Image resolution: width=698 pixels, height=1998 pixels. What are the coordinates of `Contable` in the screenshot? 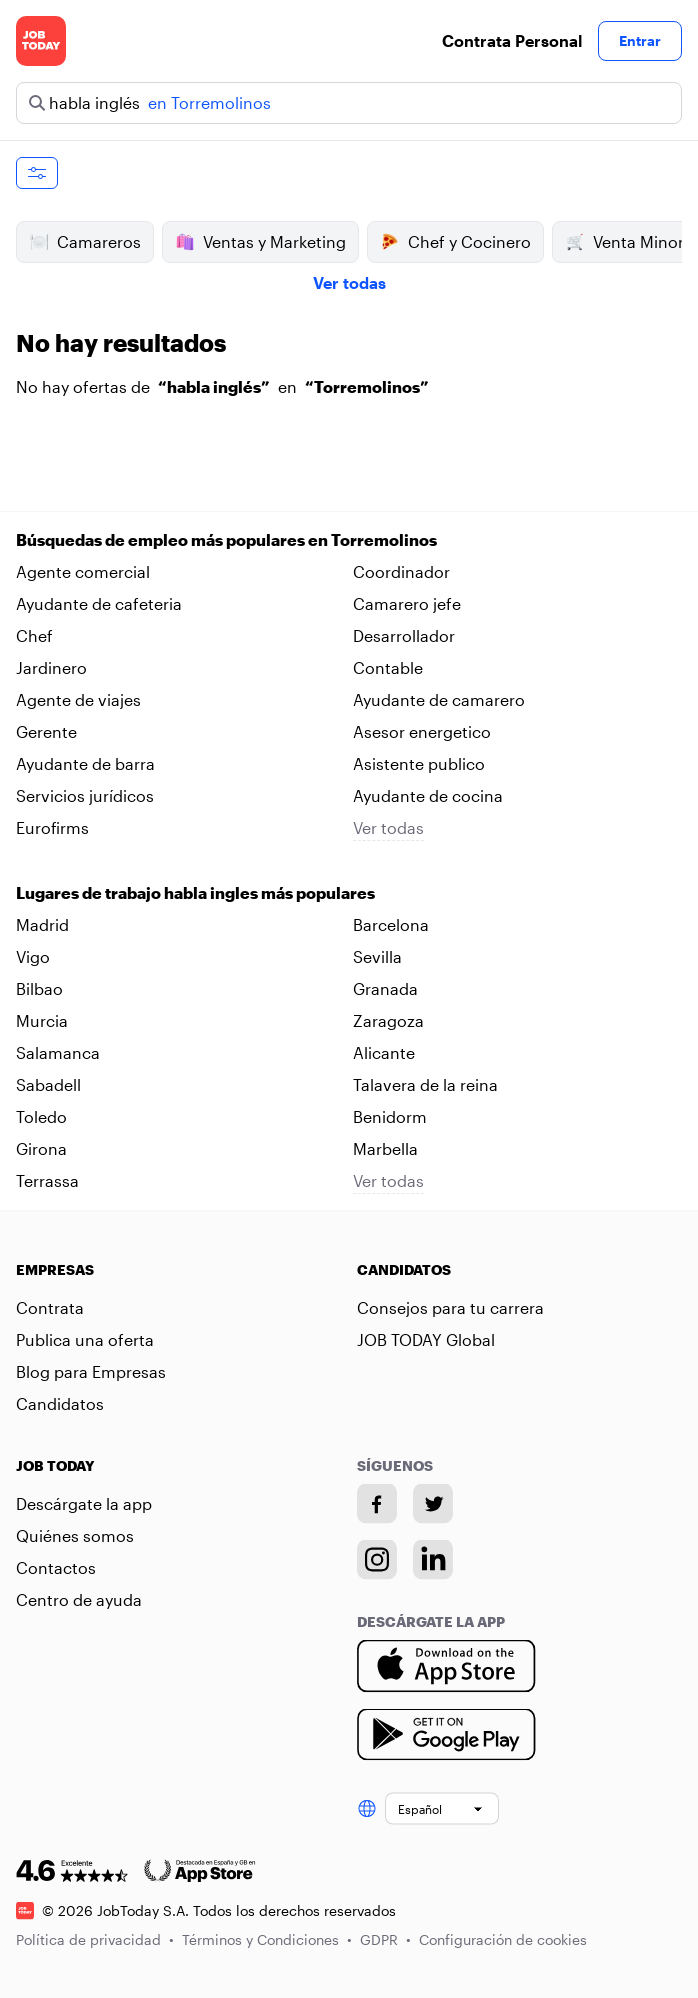 It's located at (388, 667).